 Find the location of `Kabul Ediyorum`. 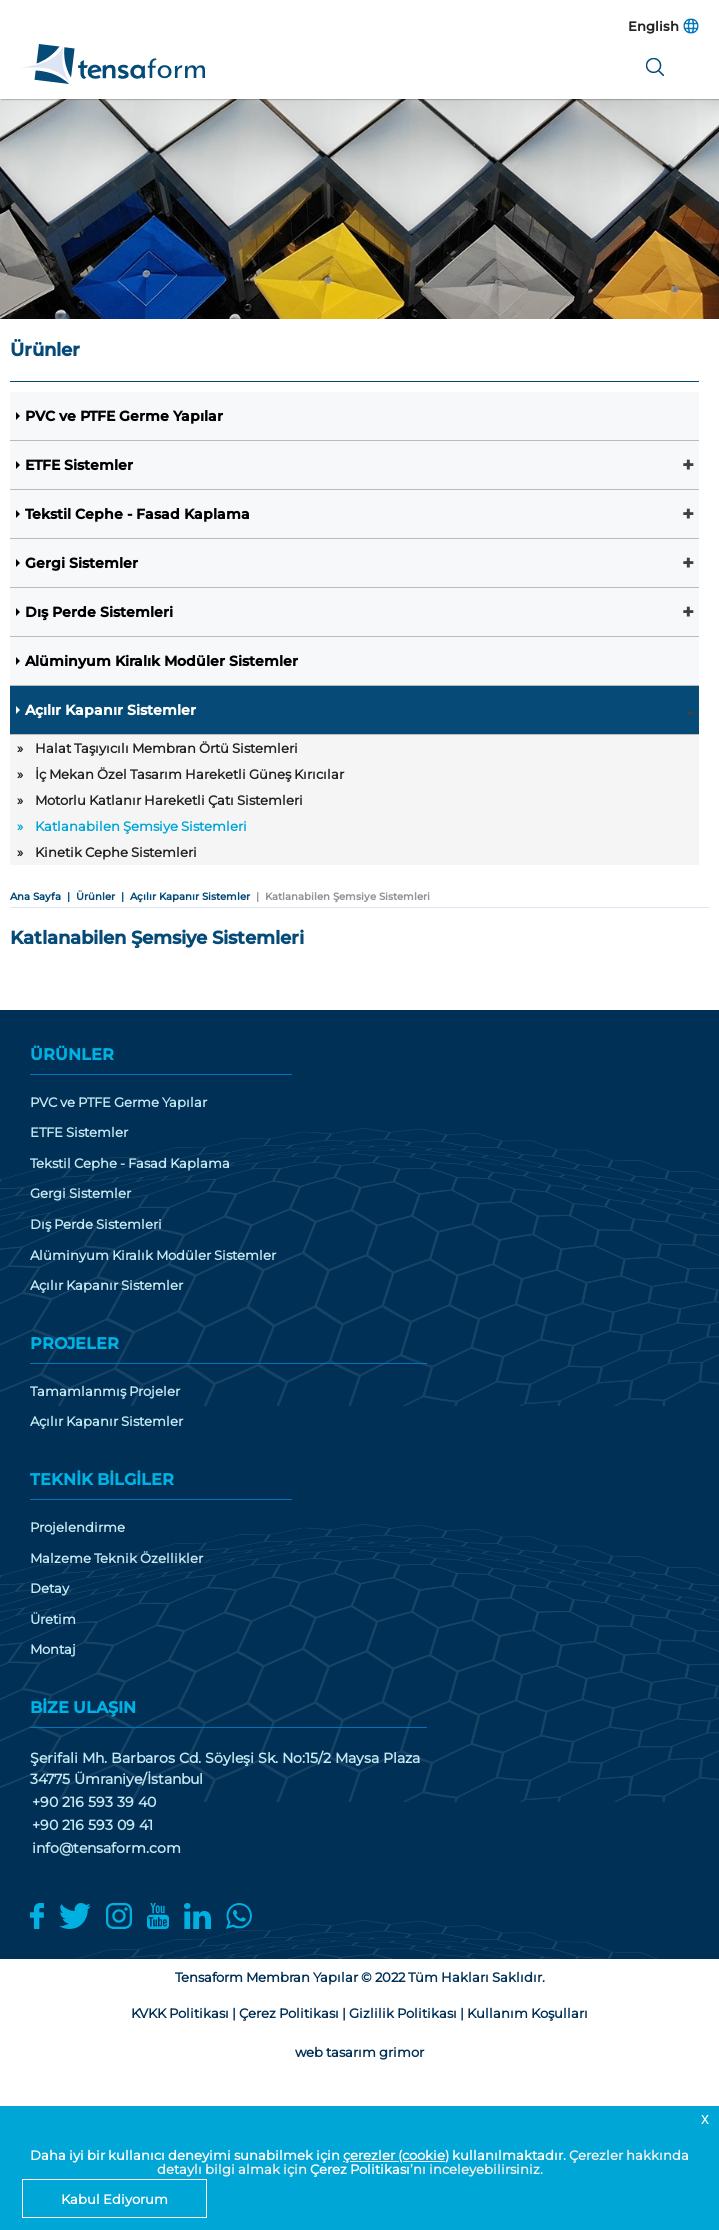

Kabul Ediyorum is located at coordinates (114, 2199).